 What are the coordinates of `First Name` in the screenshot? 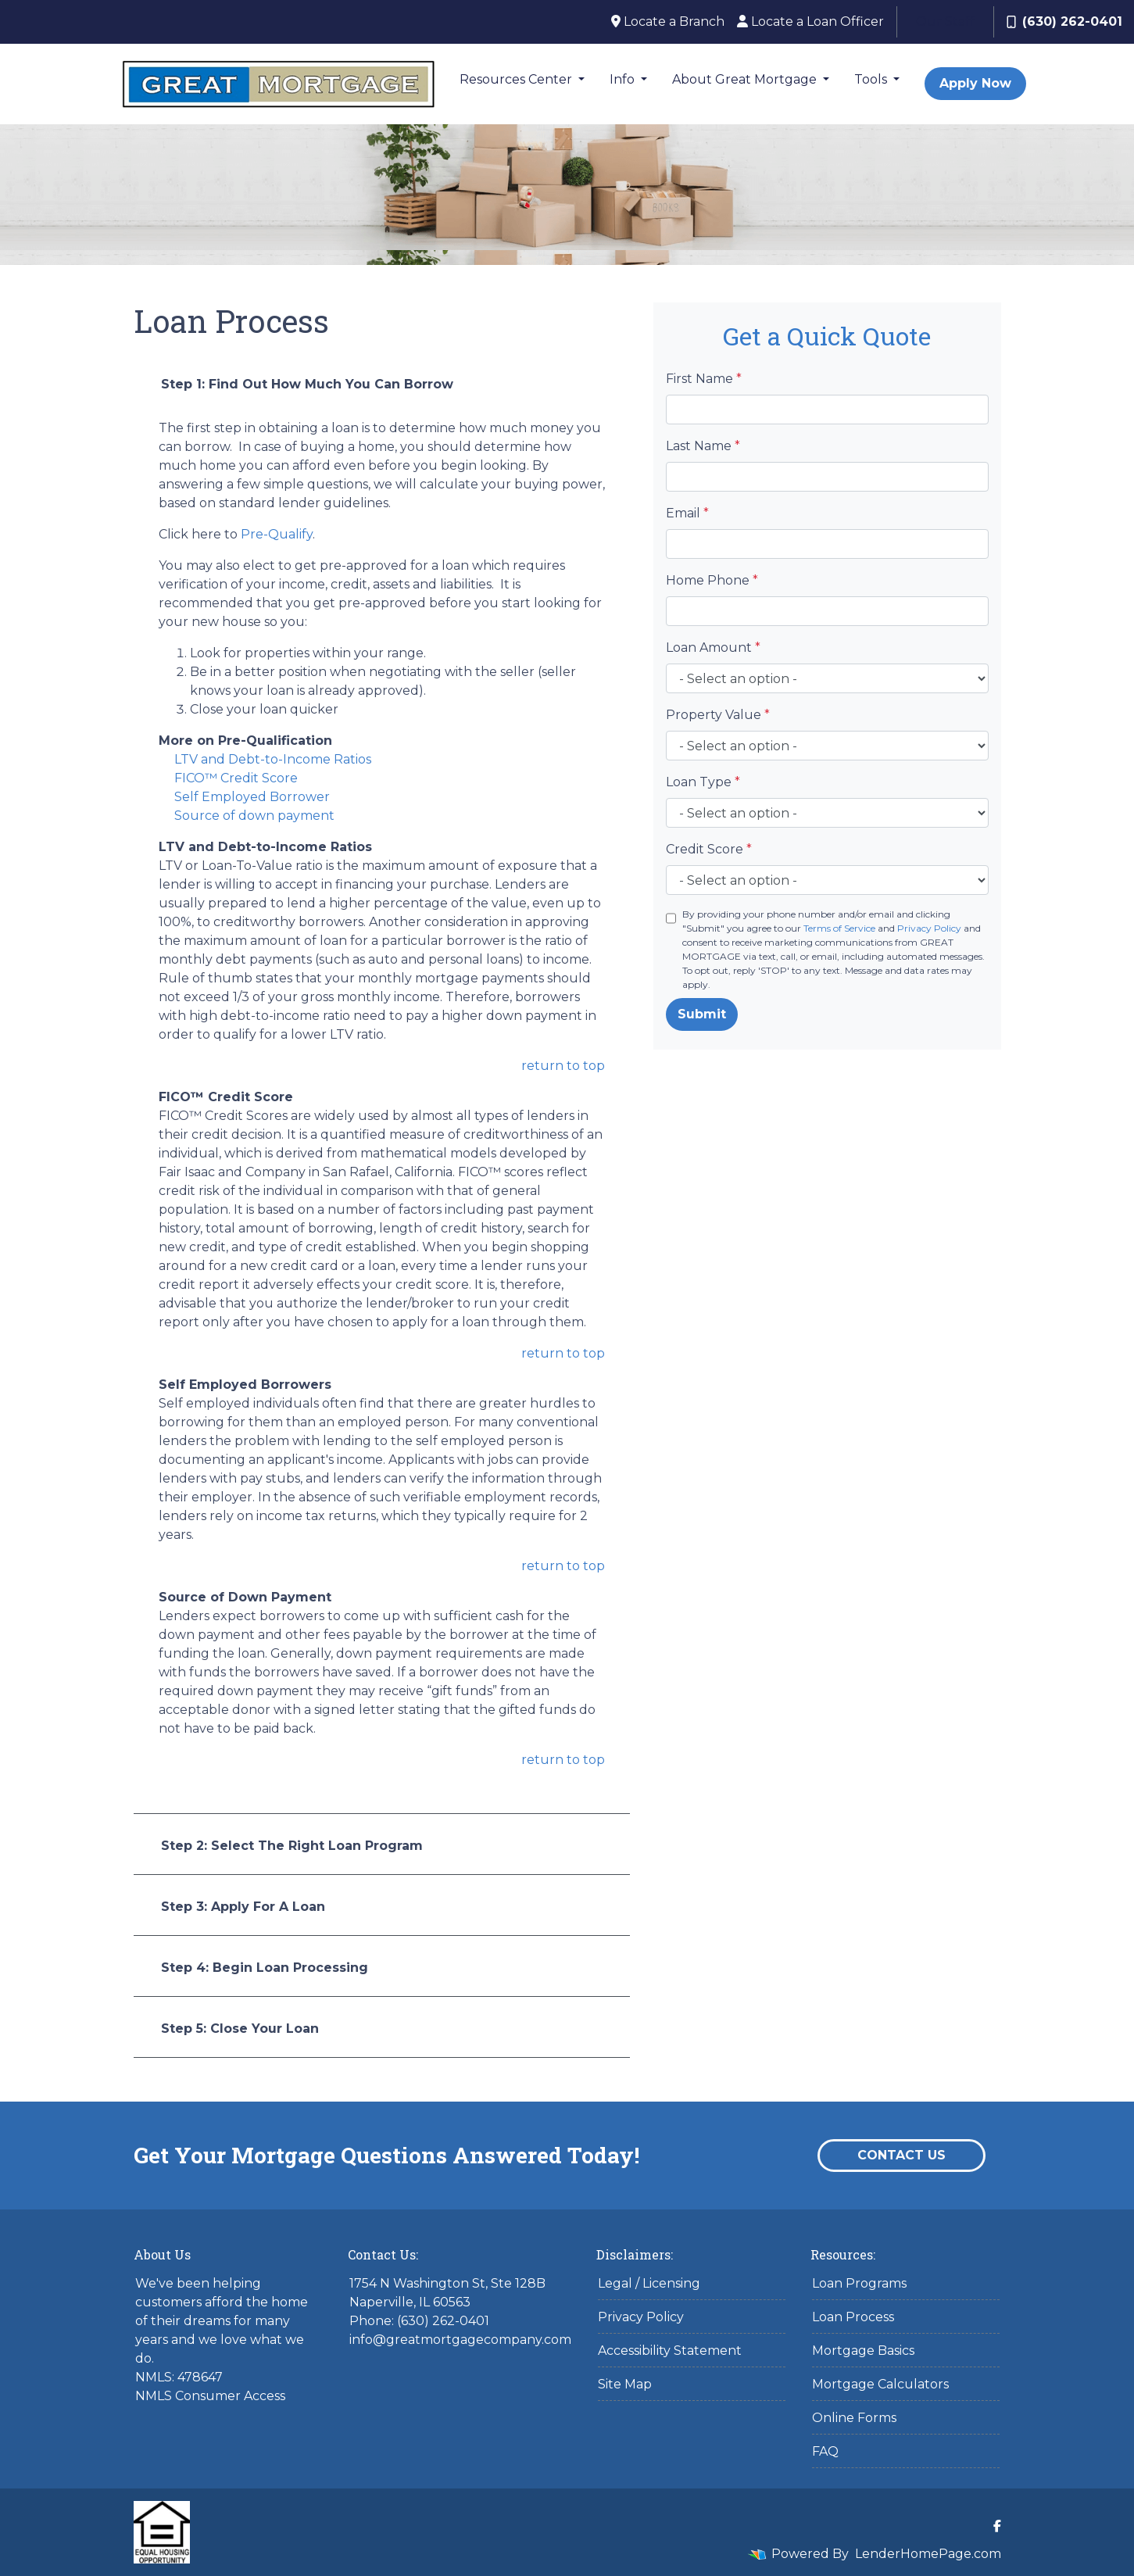 It's located at (704, 378).